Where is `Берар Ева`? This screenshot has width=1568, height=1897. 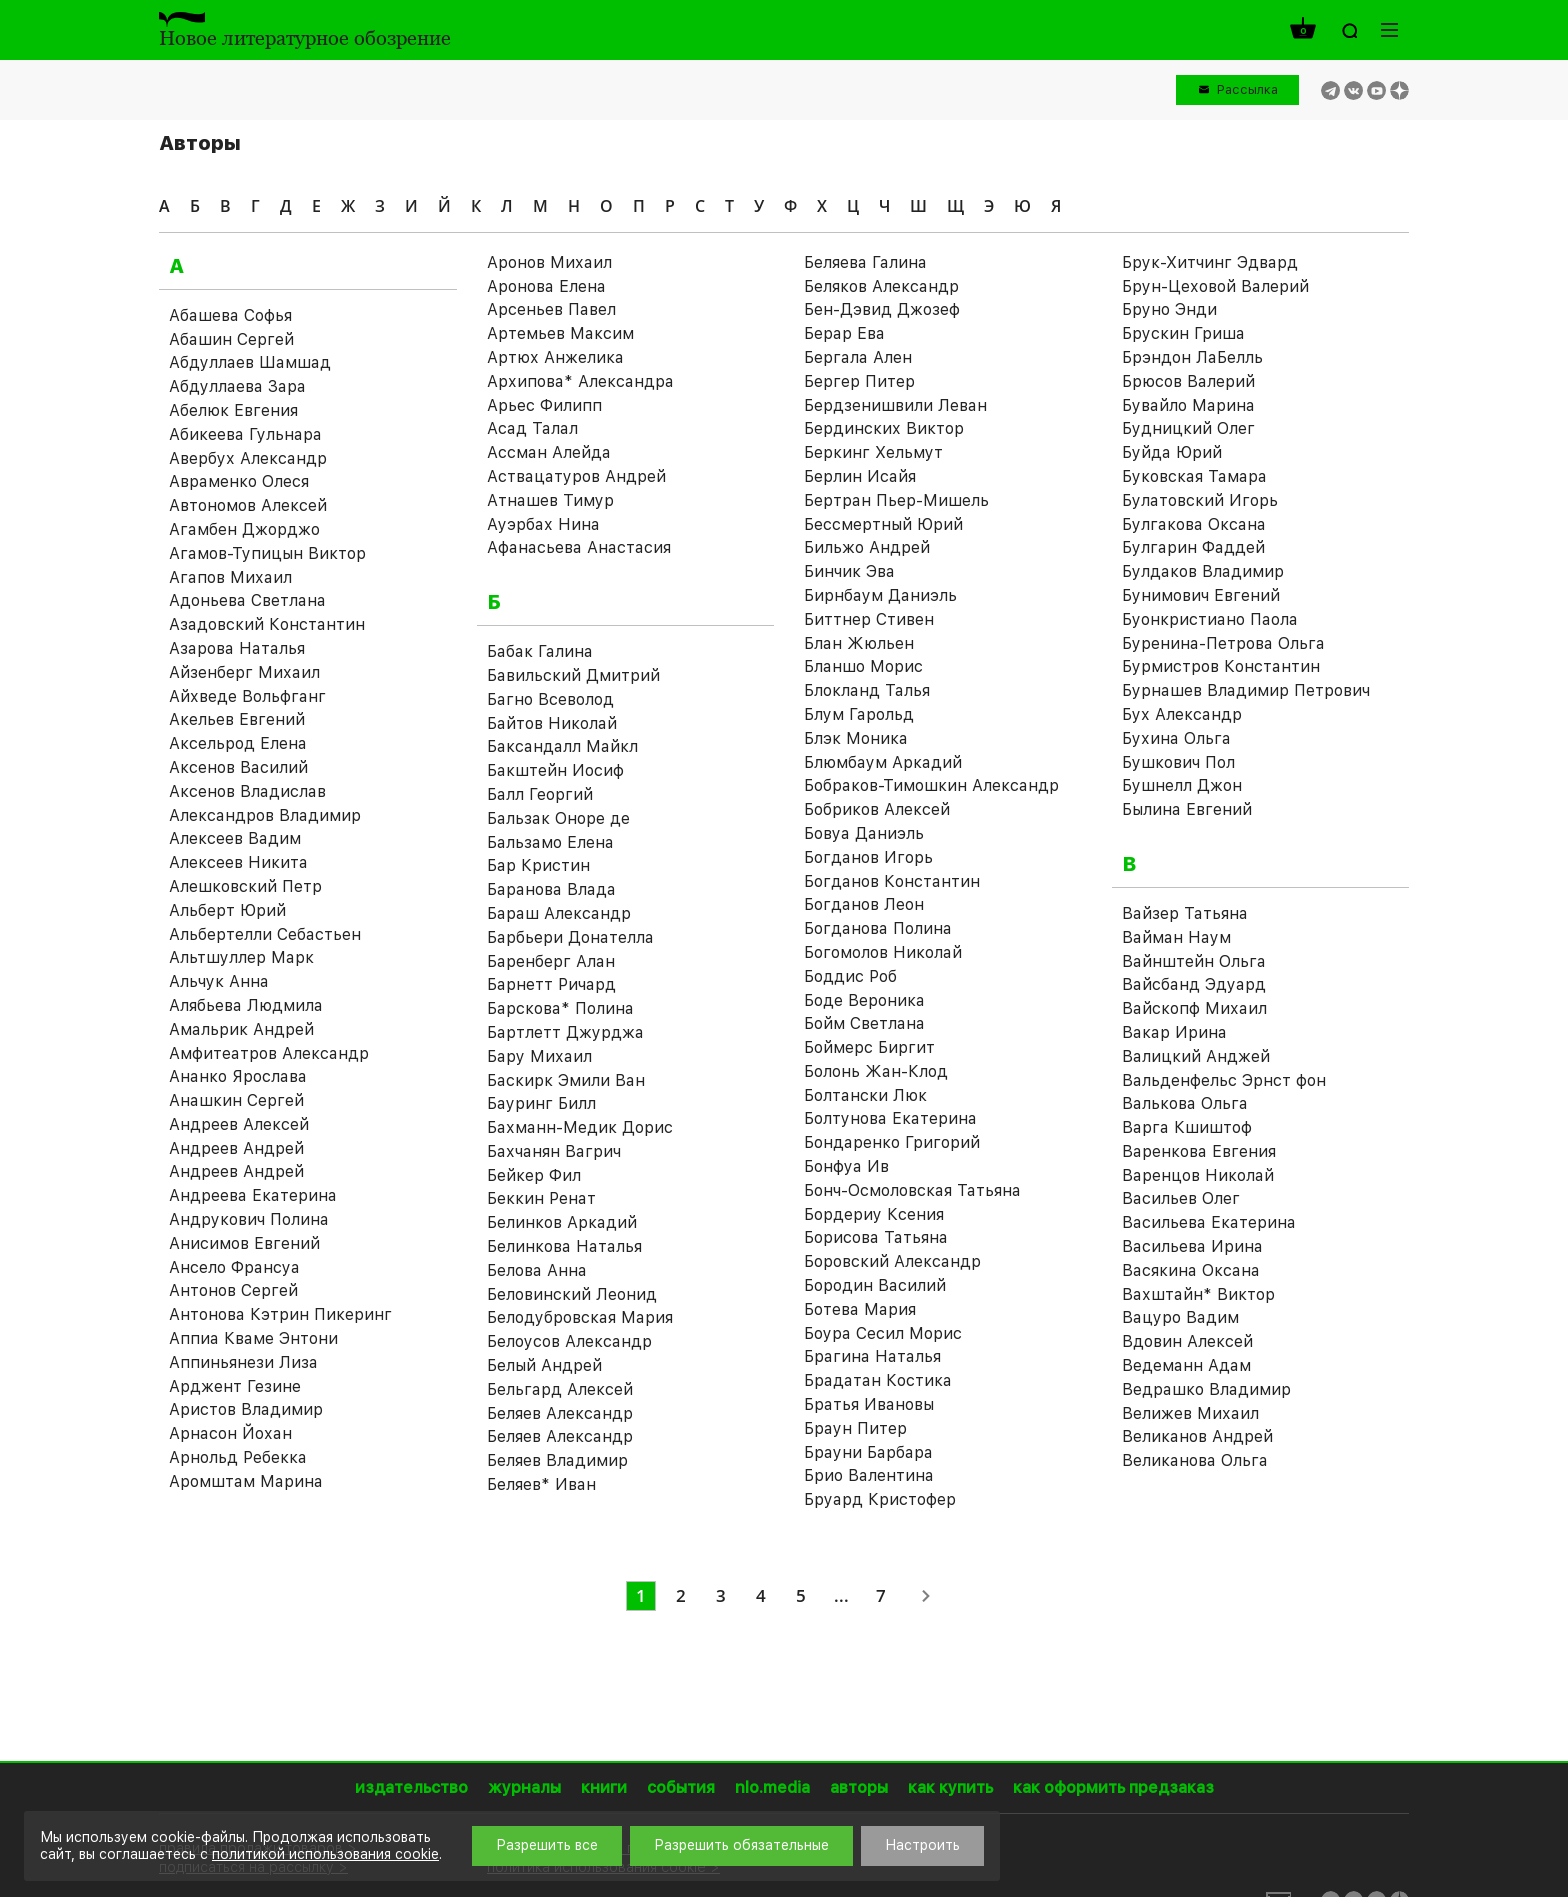
Берар Ева is located at coordinates (844, 333).